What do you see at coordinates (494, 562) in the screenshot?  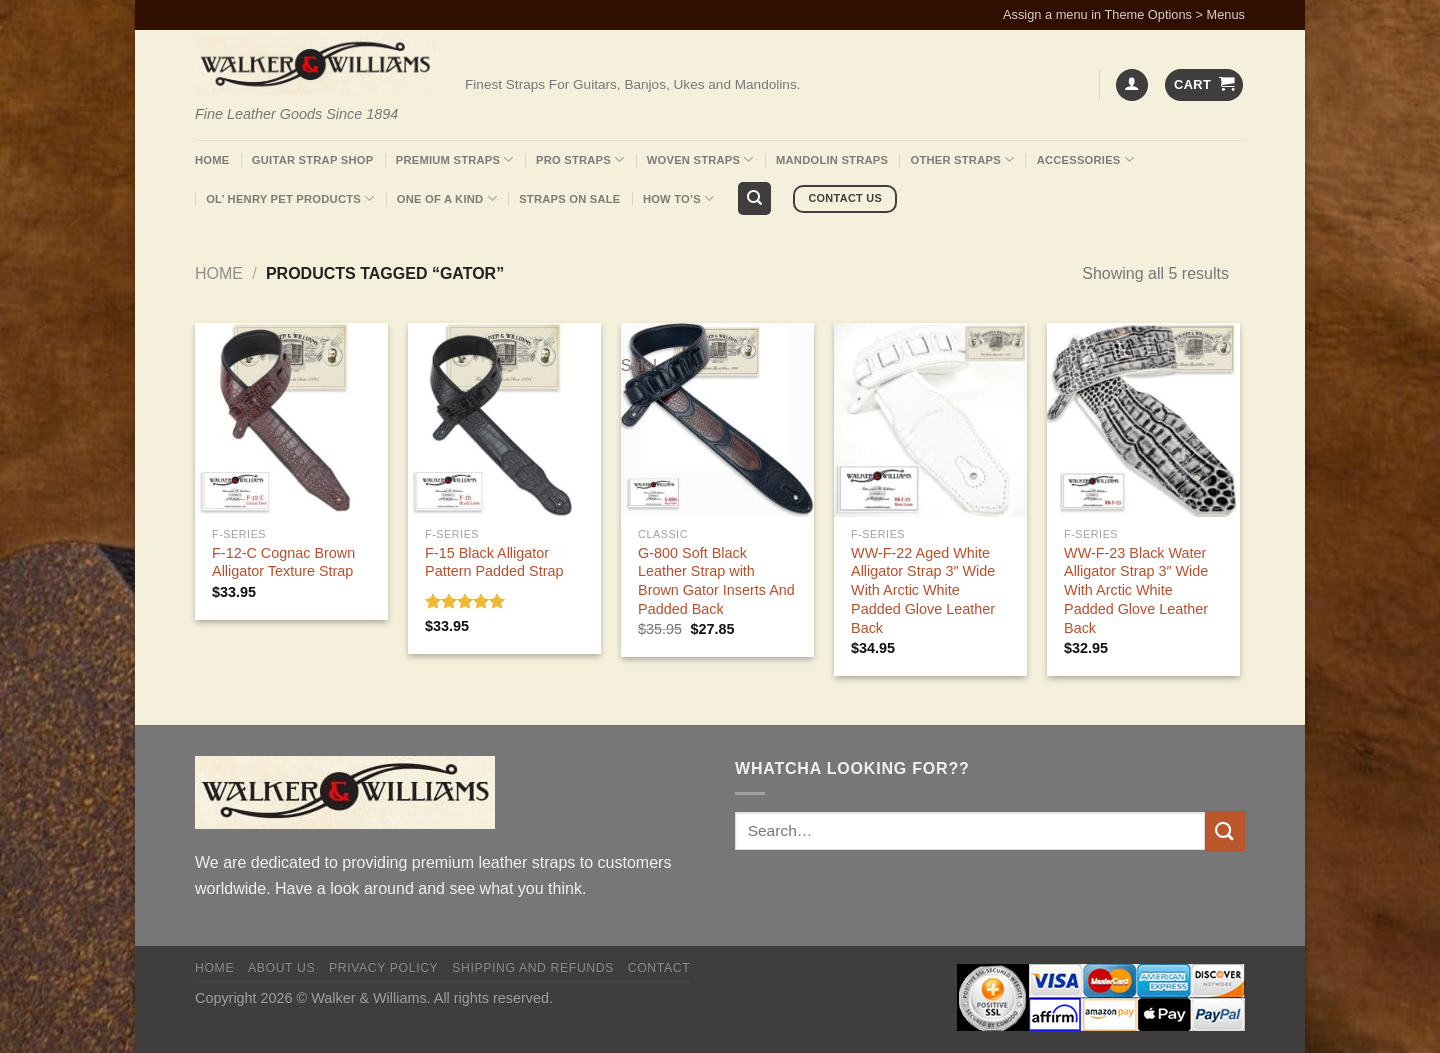 I see `F-15 Black Alligator Pattern Padded Strap` at bounding box center [494, 562].